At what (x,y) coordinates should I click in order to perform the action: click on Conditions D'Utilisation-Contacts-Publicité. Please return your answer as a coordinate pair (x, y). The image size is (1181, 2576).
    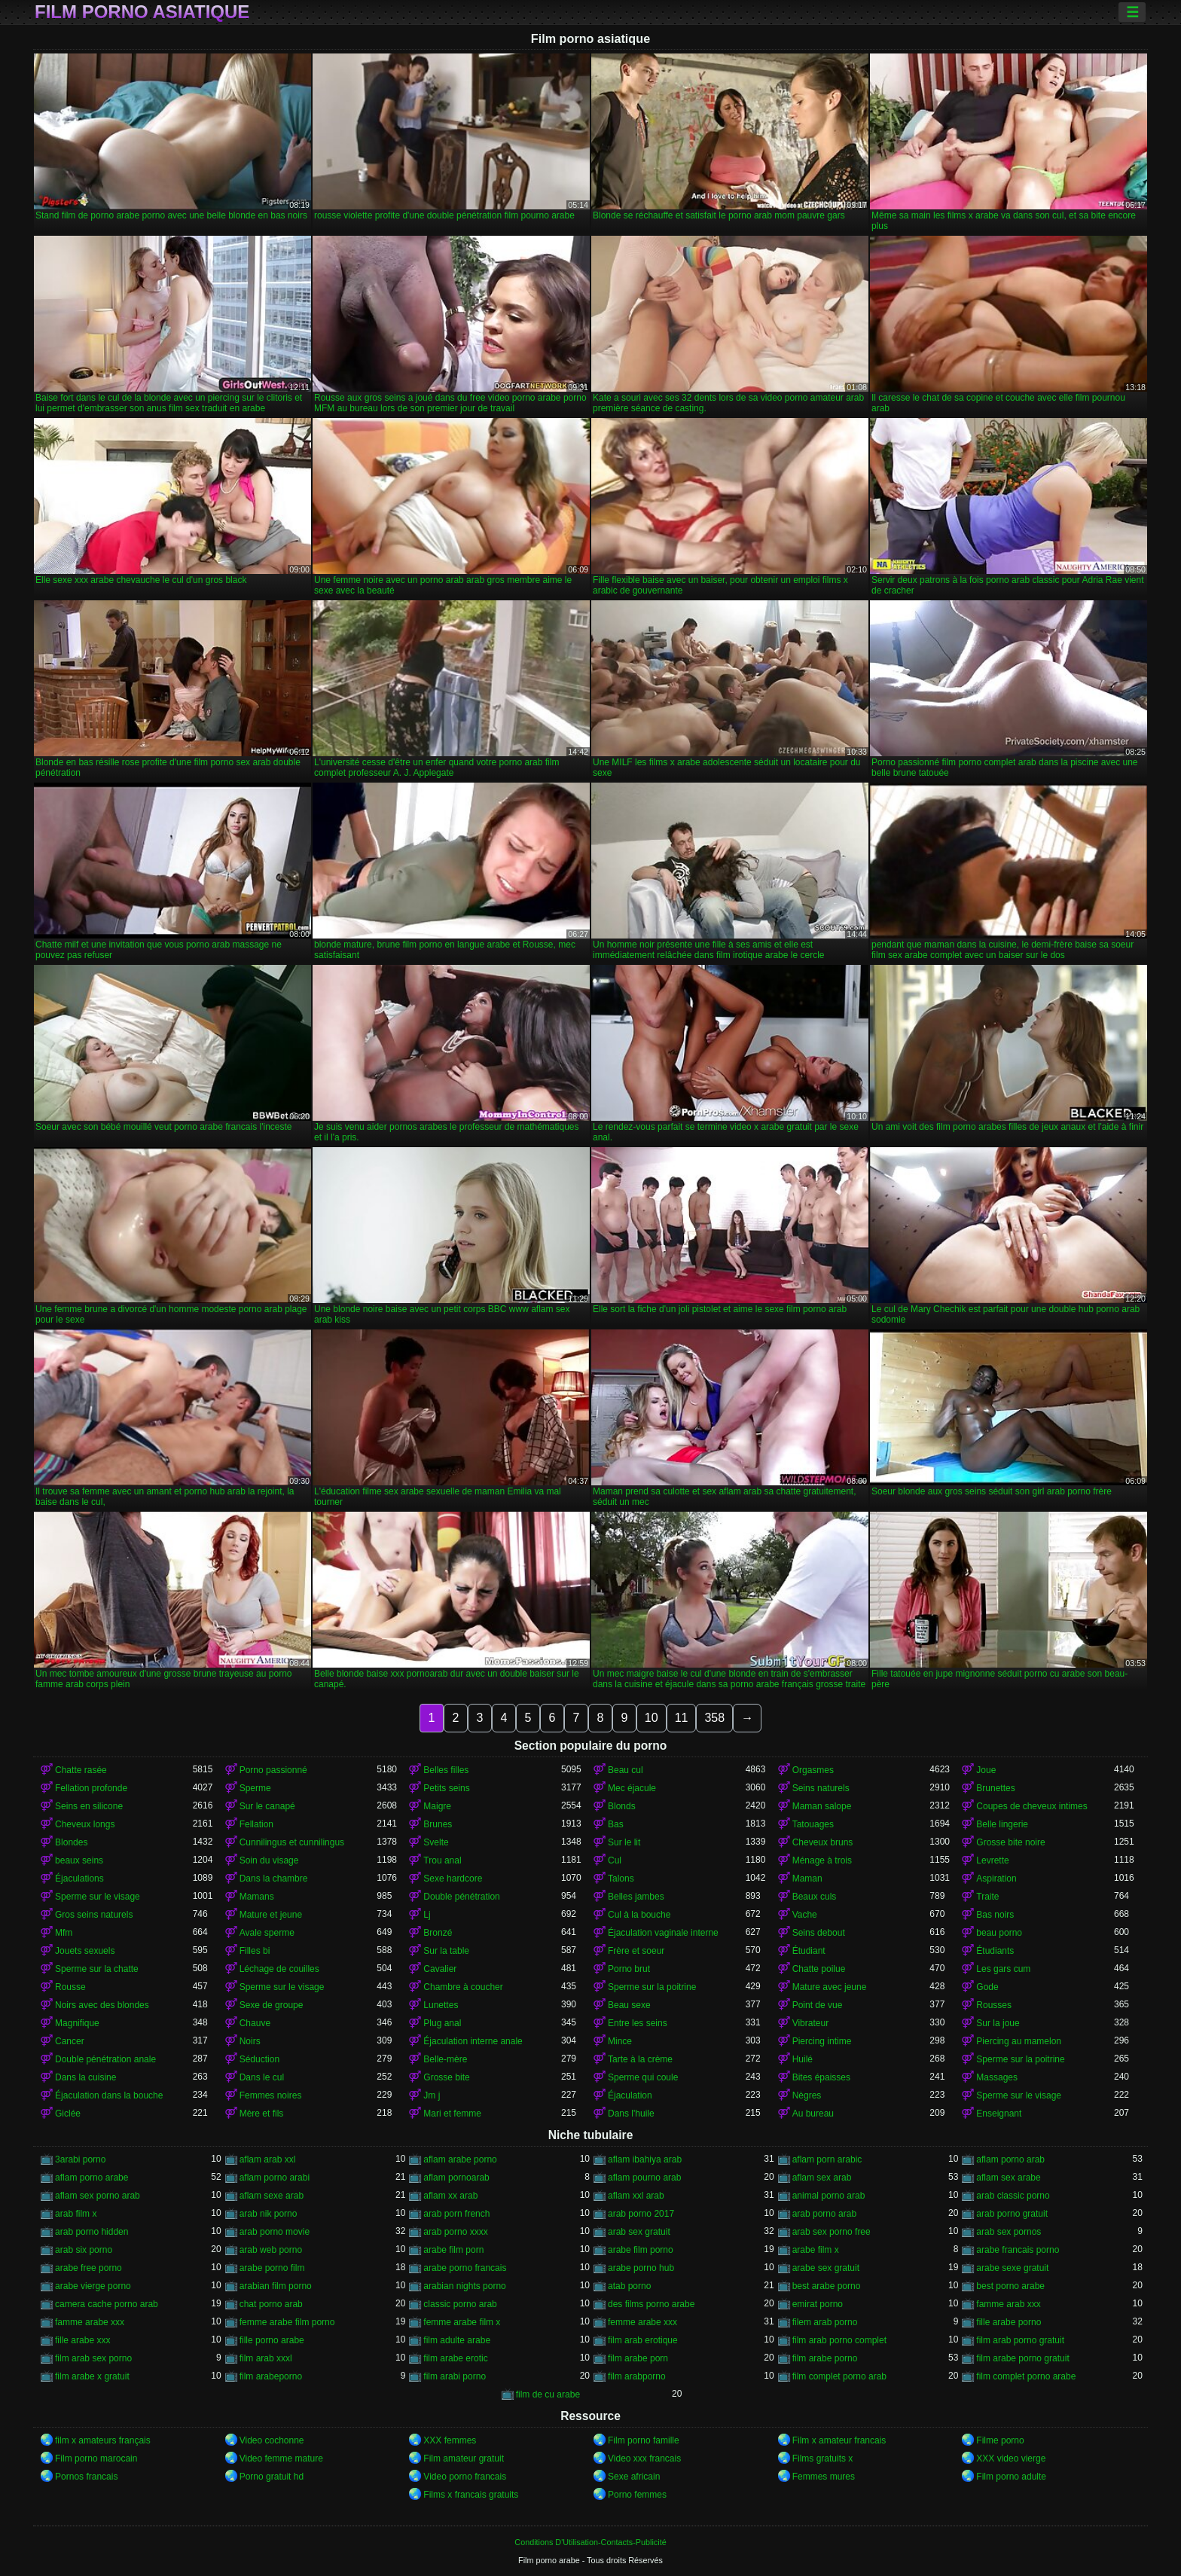
    Looking at the image, I should click on (590, 2542).